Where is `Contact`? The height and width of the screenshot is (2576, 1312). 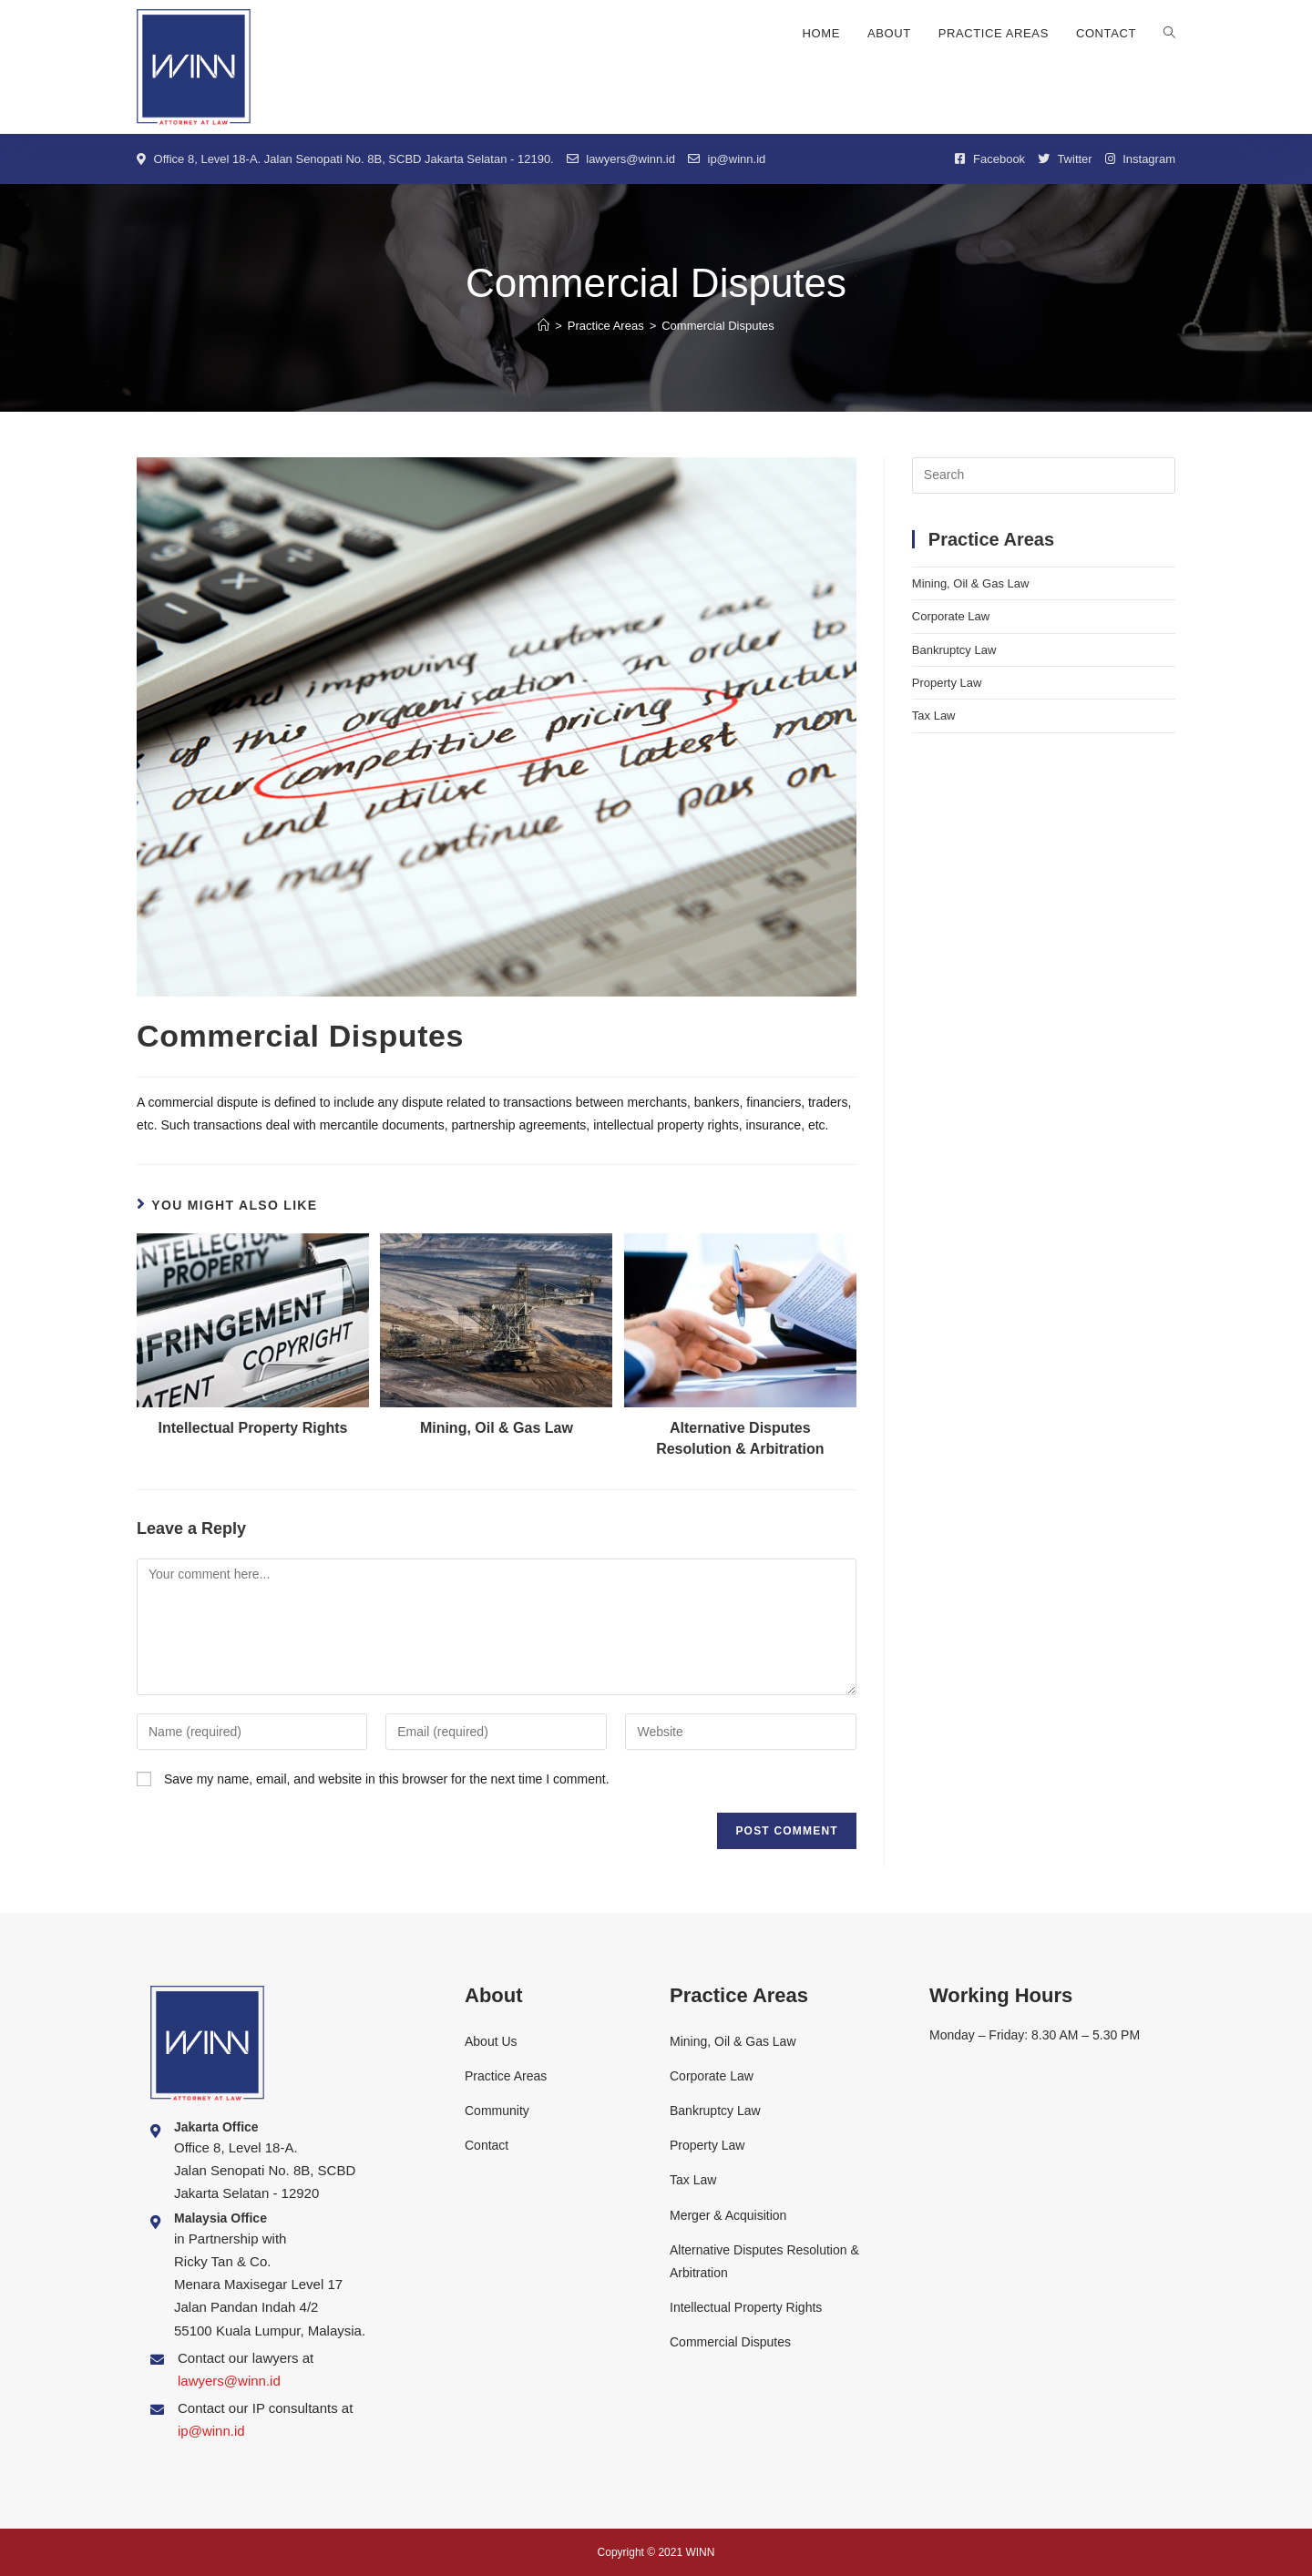
Contact is located at coordinates (486, 2145).